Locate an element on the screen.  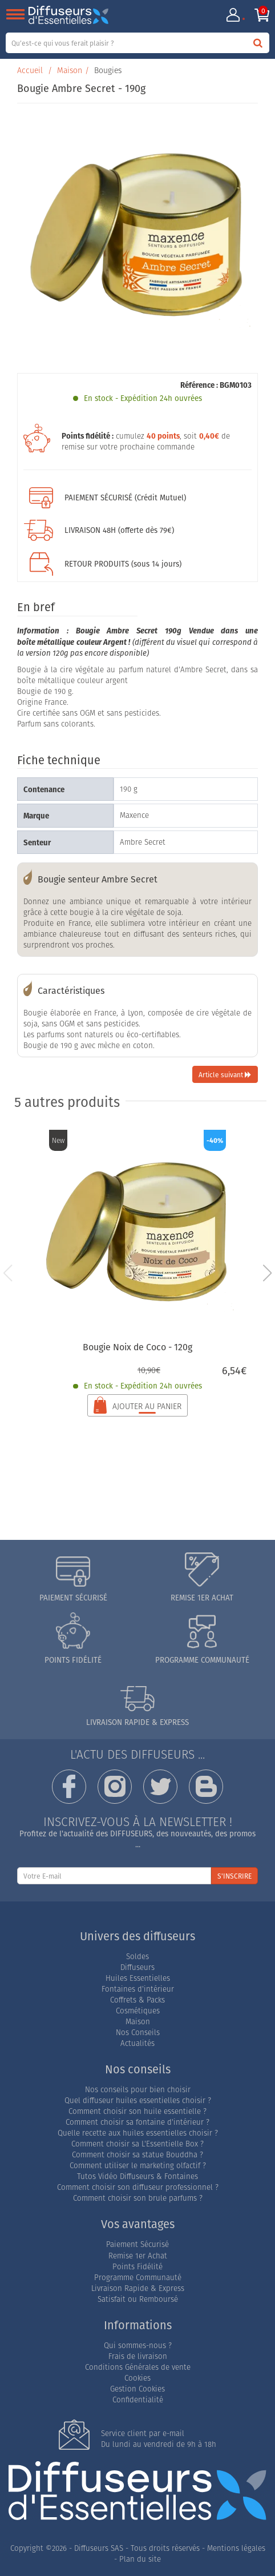
Huiles Essentielles is located at coordinates (138, 1978).